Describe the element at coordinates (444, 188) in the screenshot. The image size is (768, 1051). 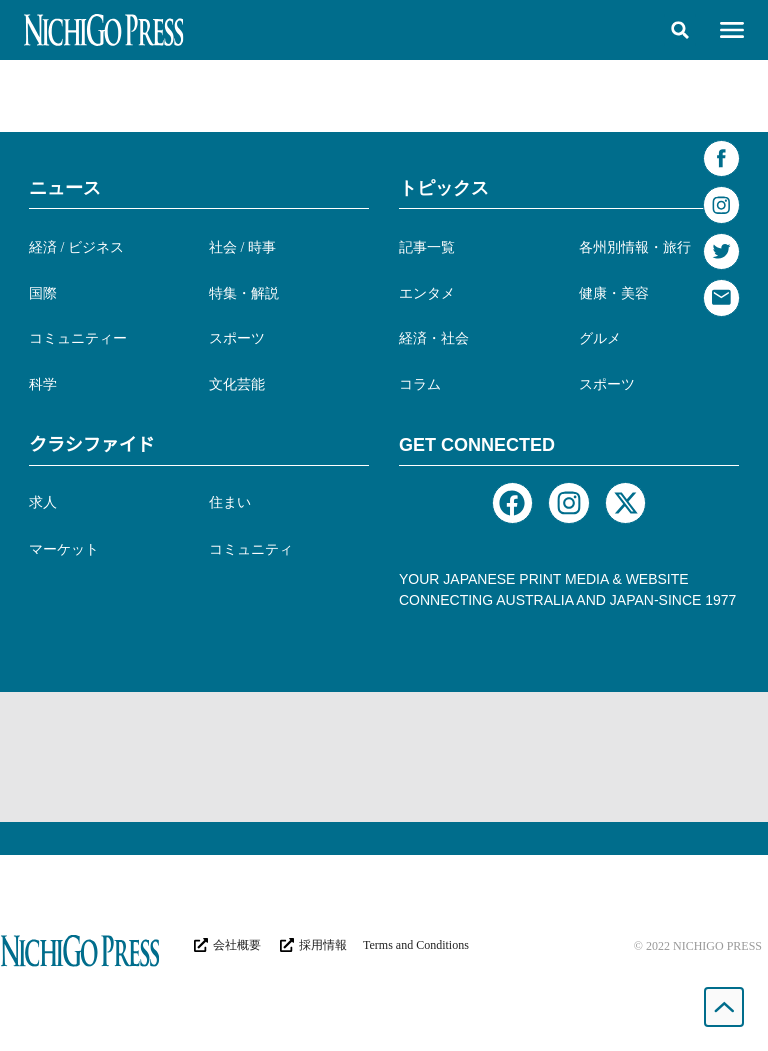
I see `トピックス` at that location.